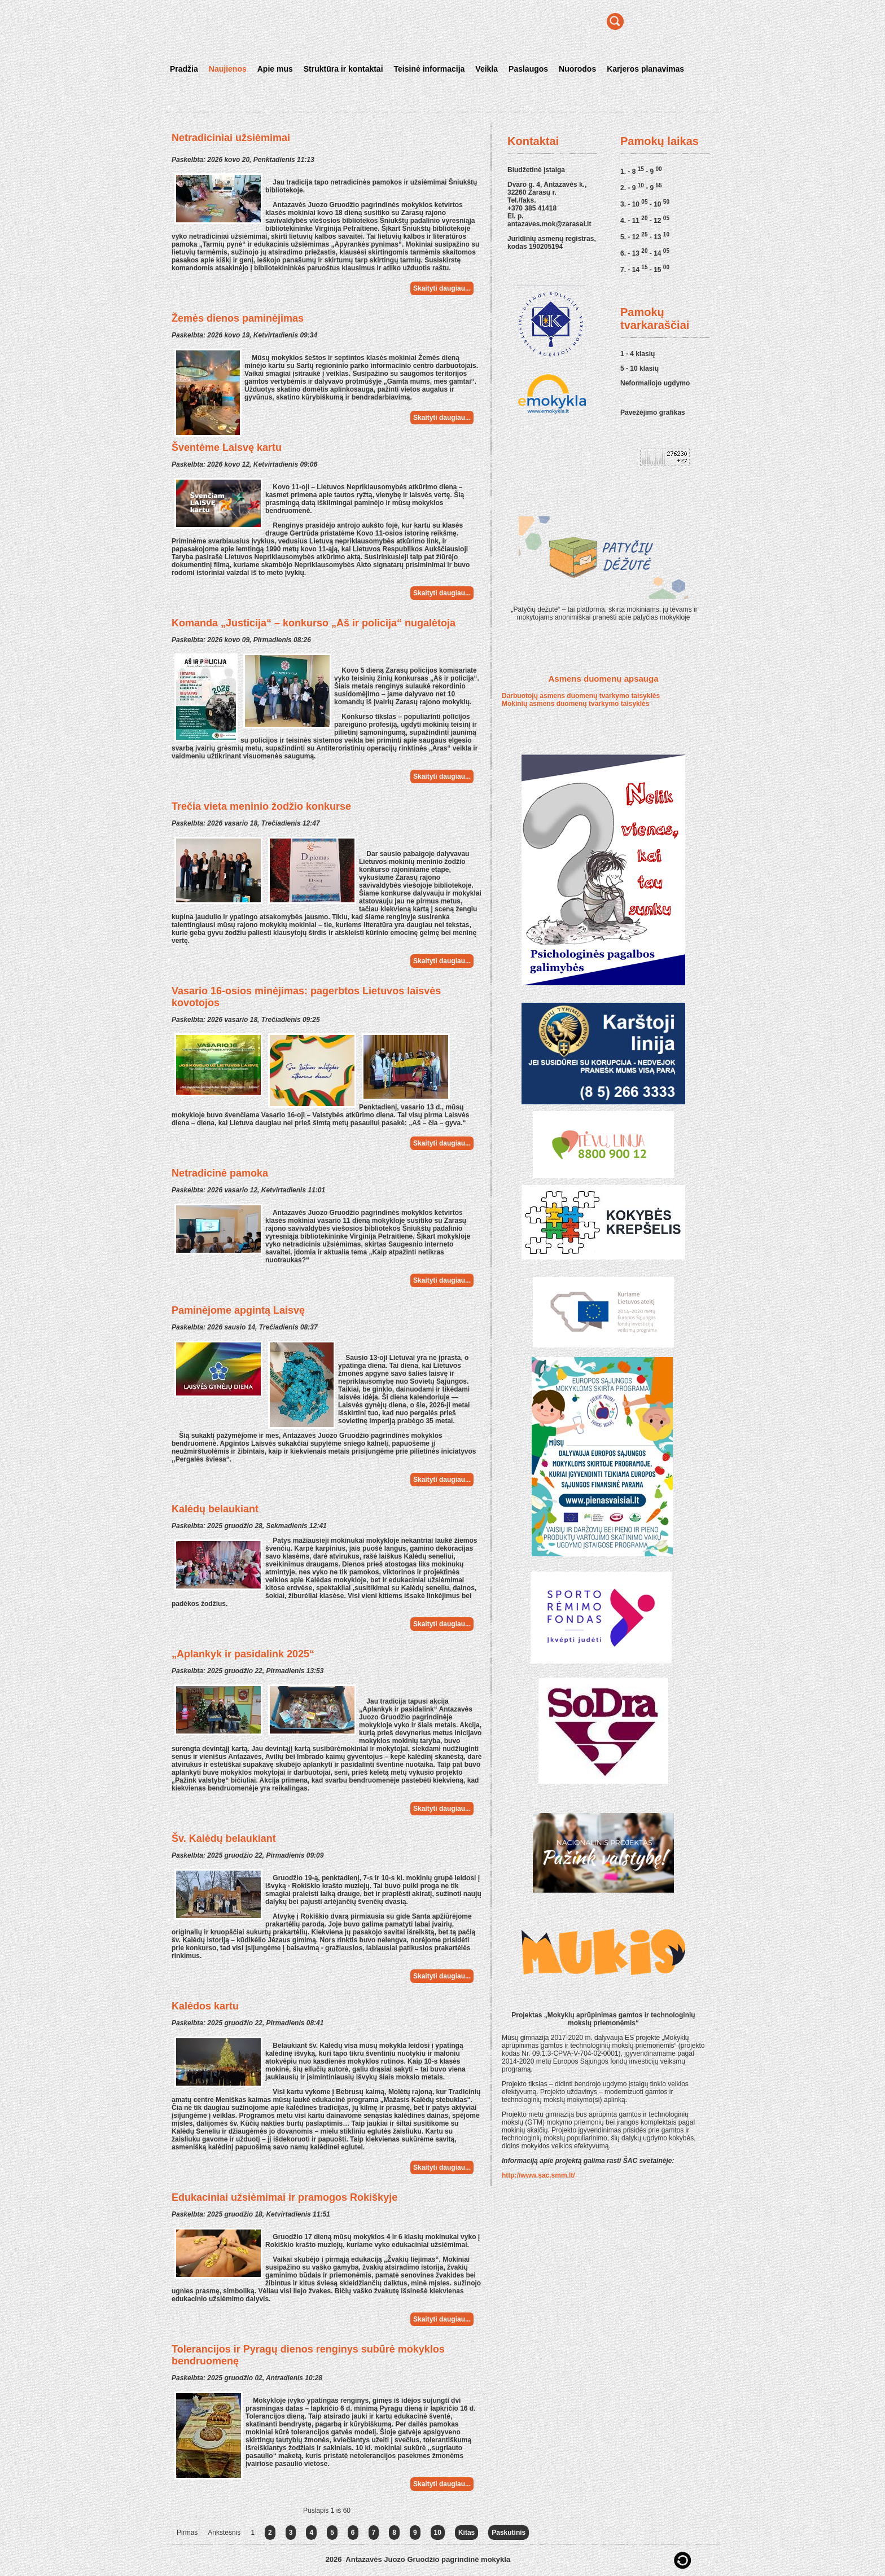  I want to click on Veikla, so click(486, 68).